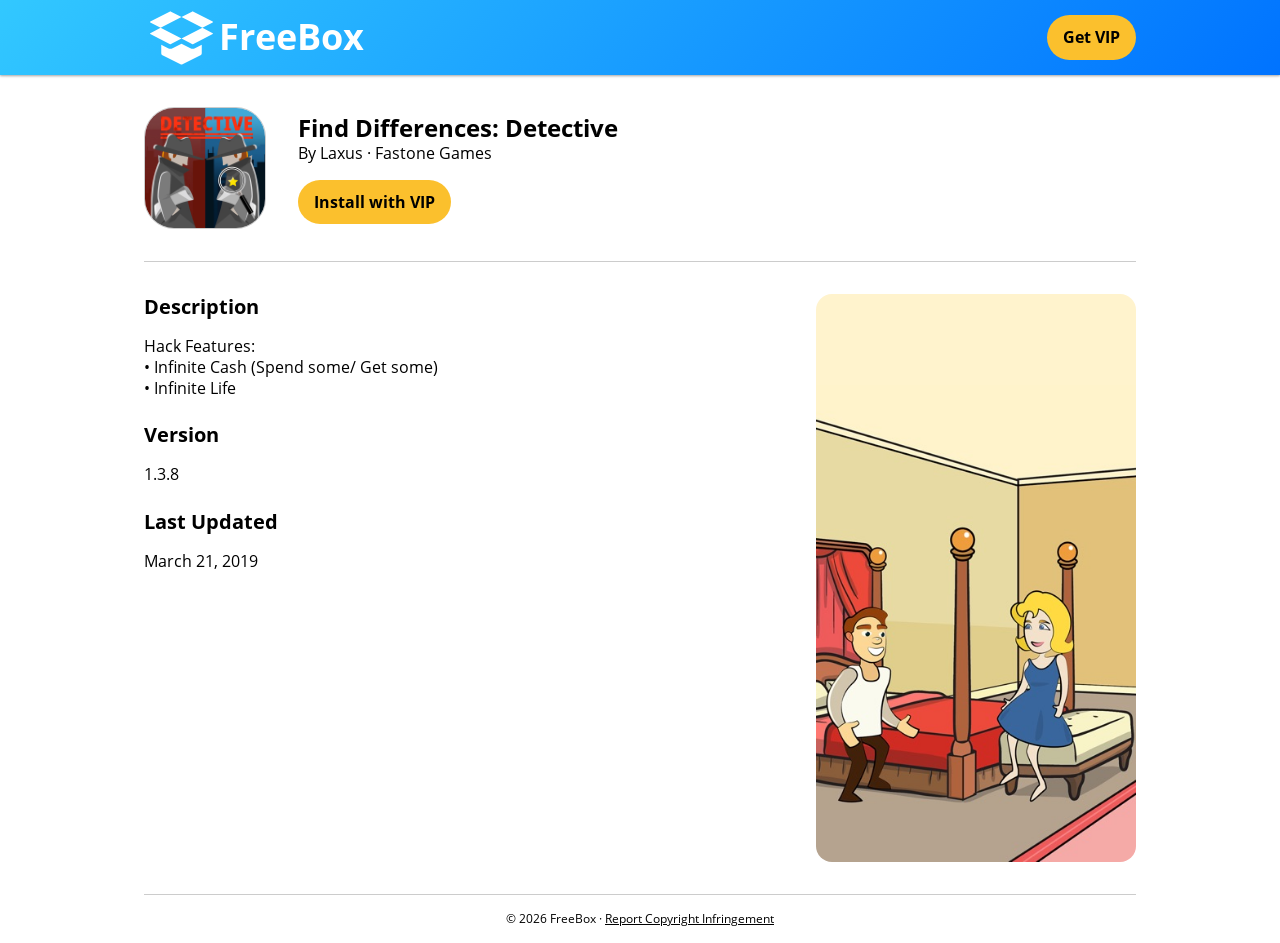 Image resolution: width=1280 pixels, height=943 pixels. What do you see at coordinates (374, 202) in the screenshot?
I see `Install with VIP` at bounding box center [374, 202].